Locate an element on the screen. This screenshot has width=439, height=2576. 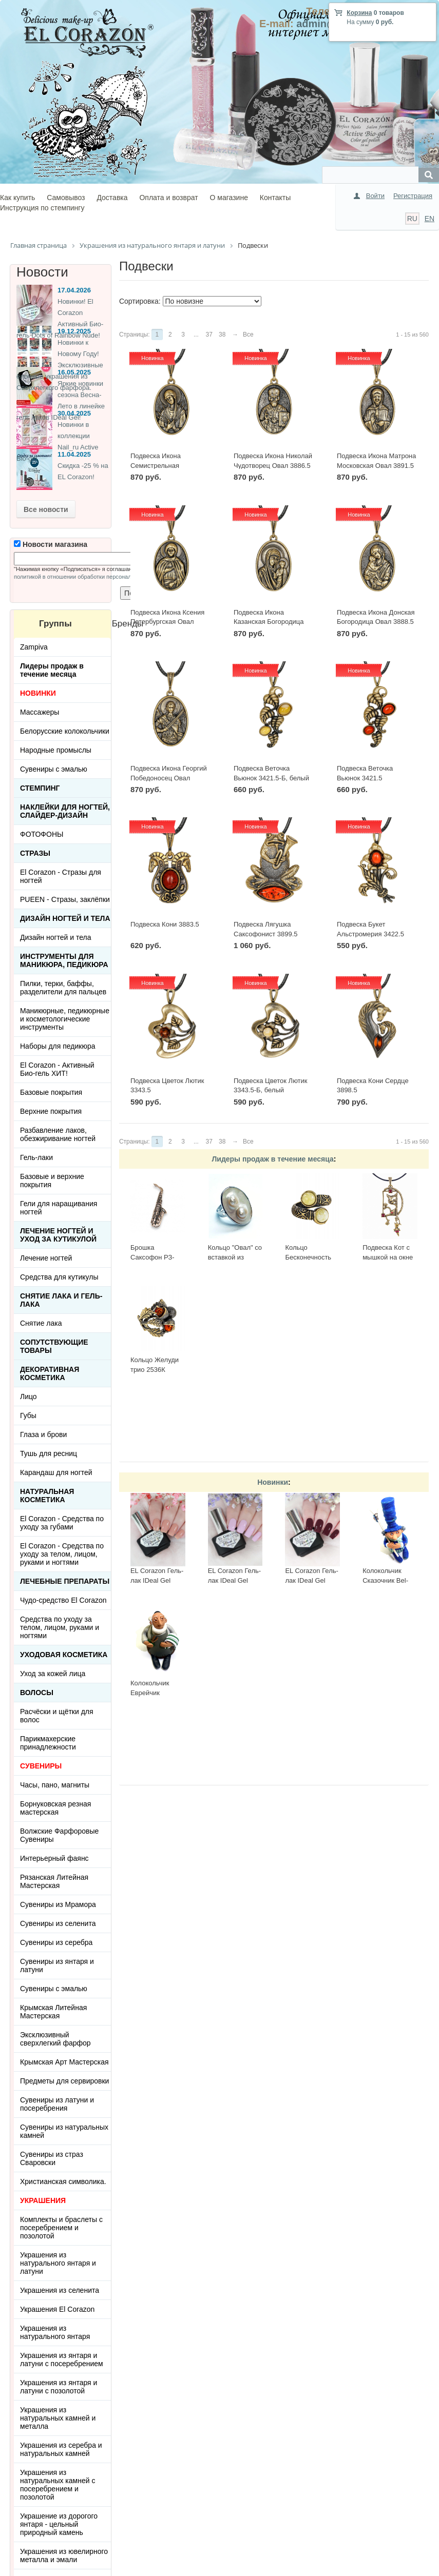
Сувениры из натуральных камней is located at coordinates (64, 2131).